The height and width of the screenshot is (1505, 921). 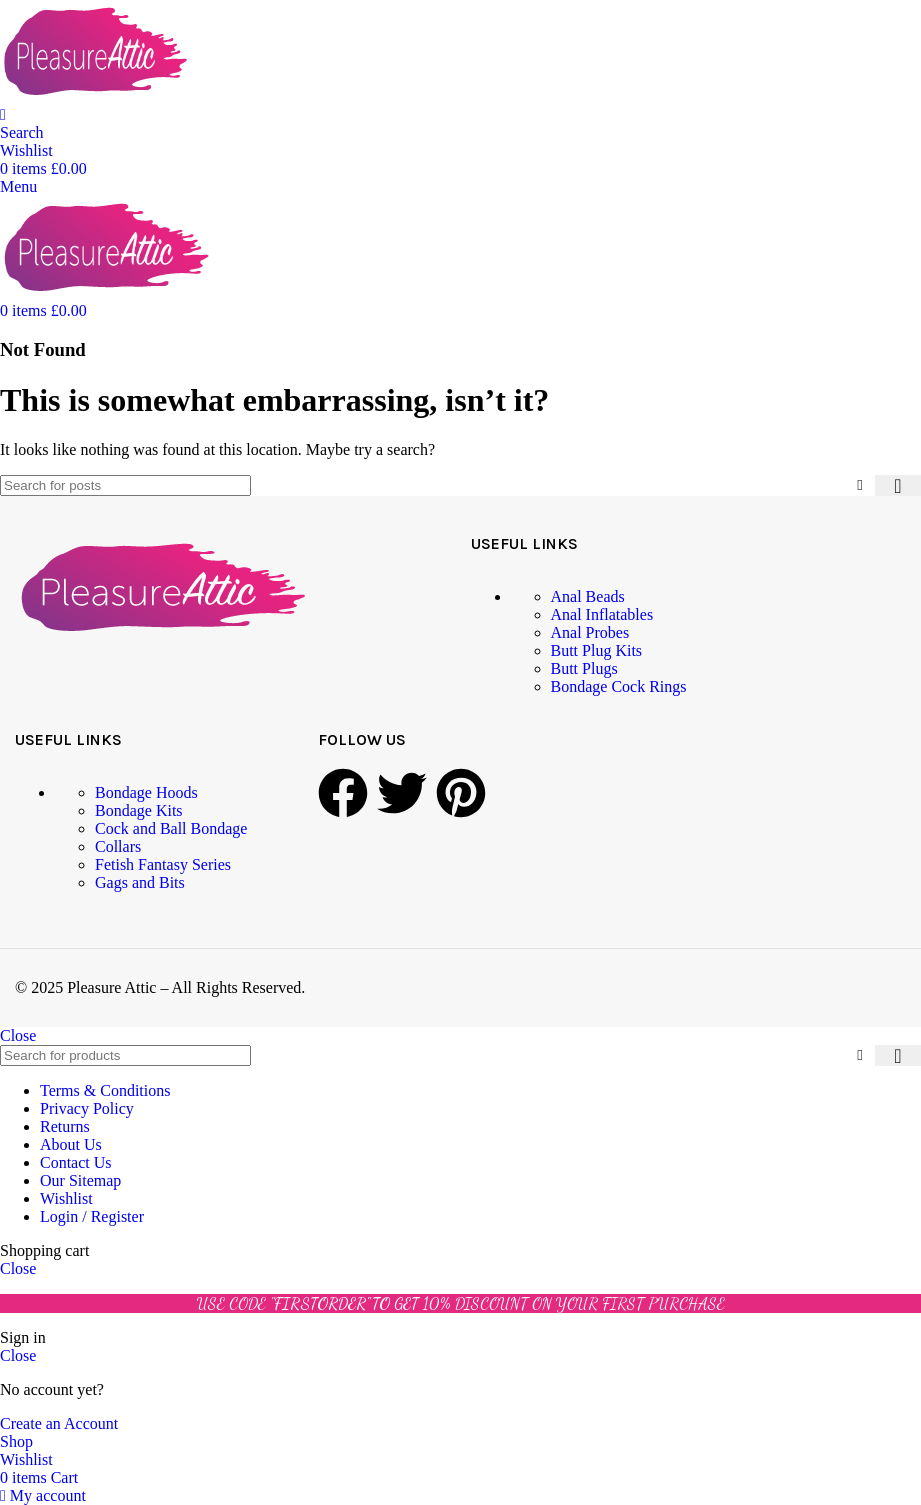 I want to click on Login / Register, so click(x=92, y=1216).